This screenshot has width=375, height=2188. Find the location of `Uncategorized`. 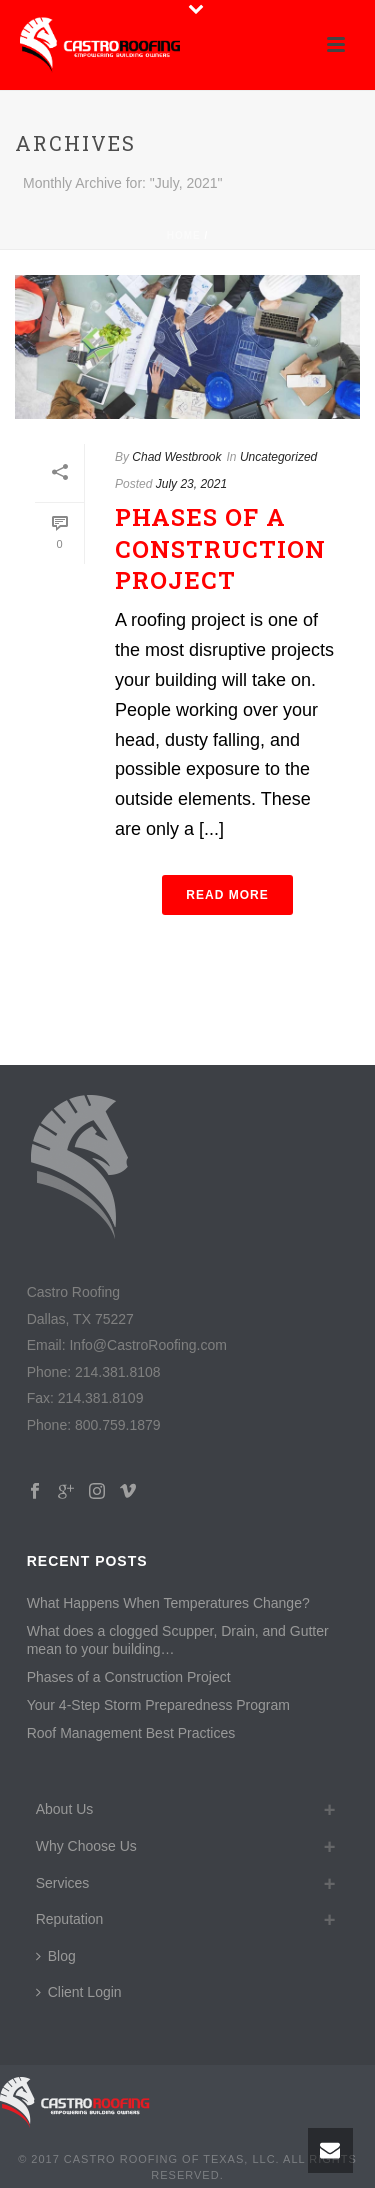

Uncategorized is located at coordinates (278, 457).